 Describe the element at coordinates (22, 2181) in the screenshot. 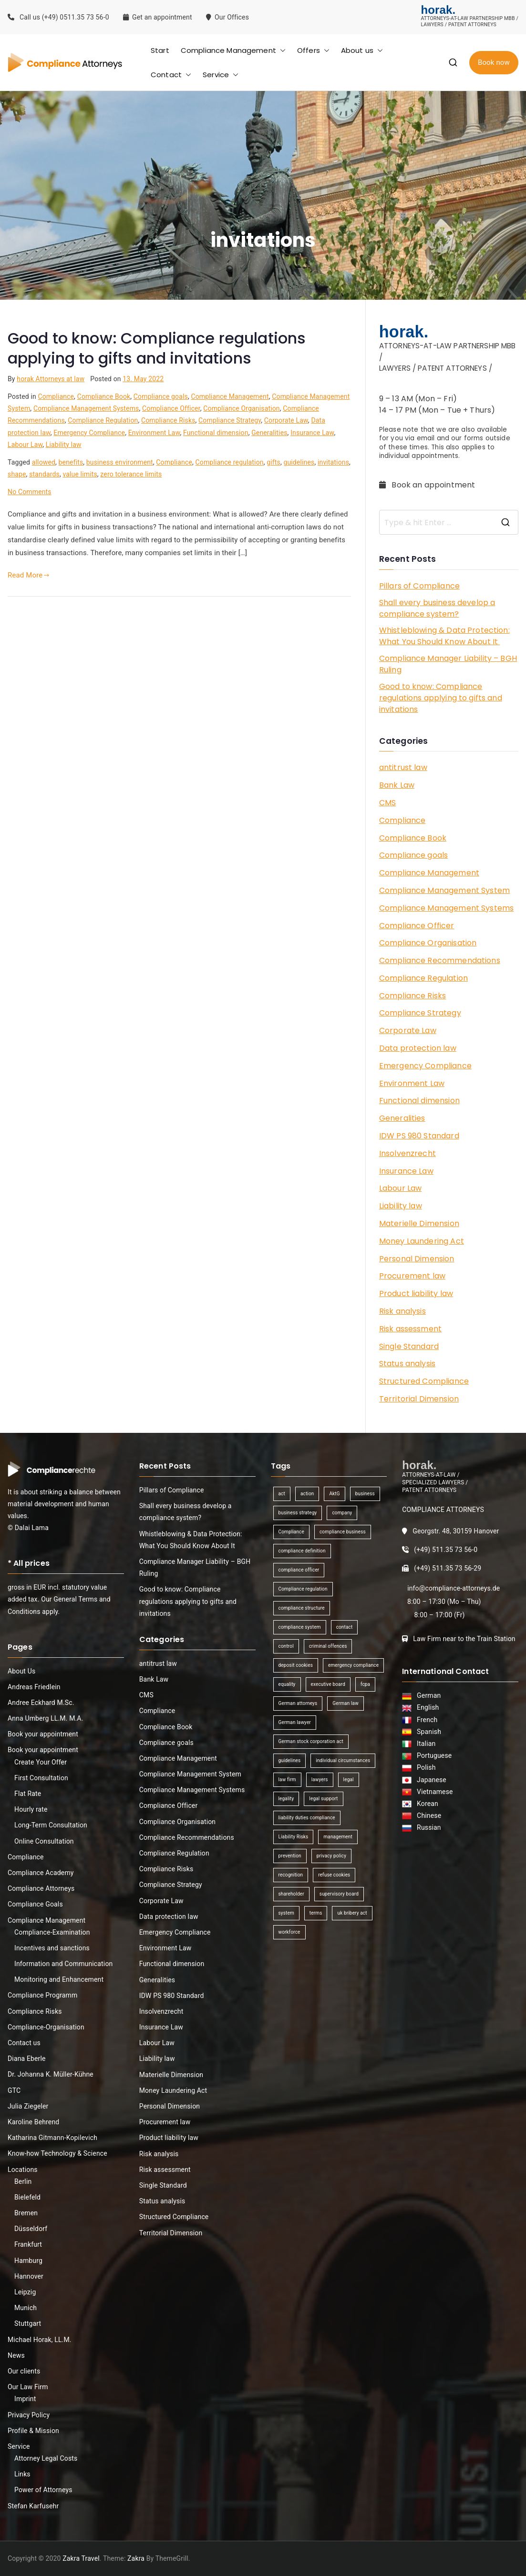

I see `Berlin` at that location.